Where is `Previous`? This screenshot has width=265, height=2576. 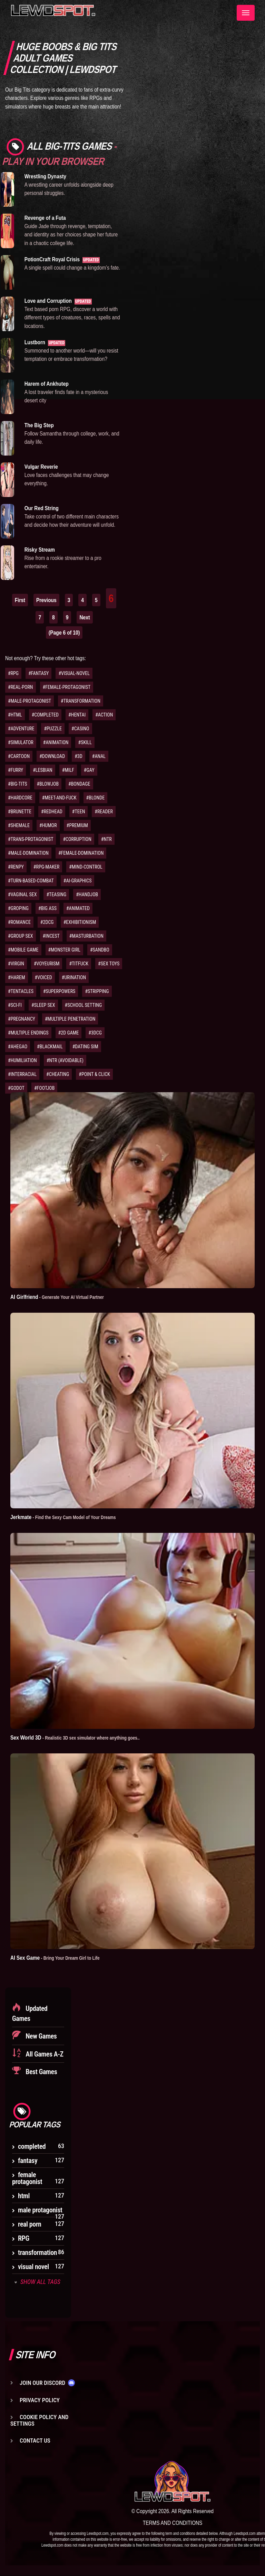 Previous is located at coordinates (46, 600).